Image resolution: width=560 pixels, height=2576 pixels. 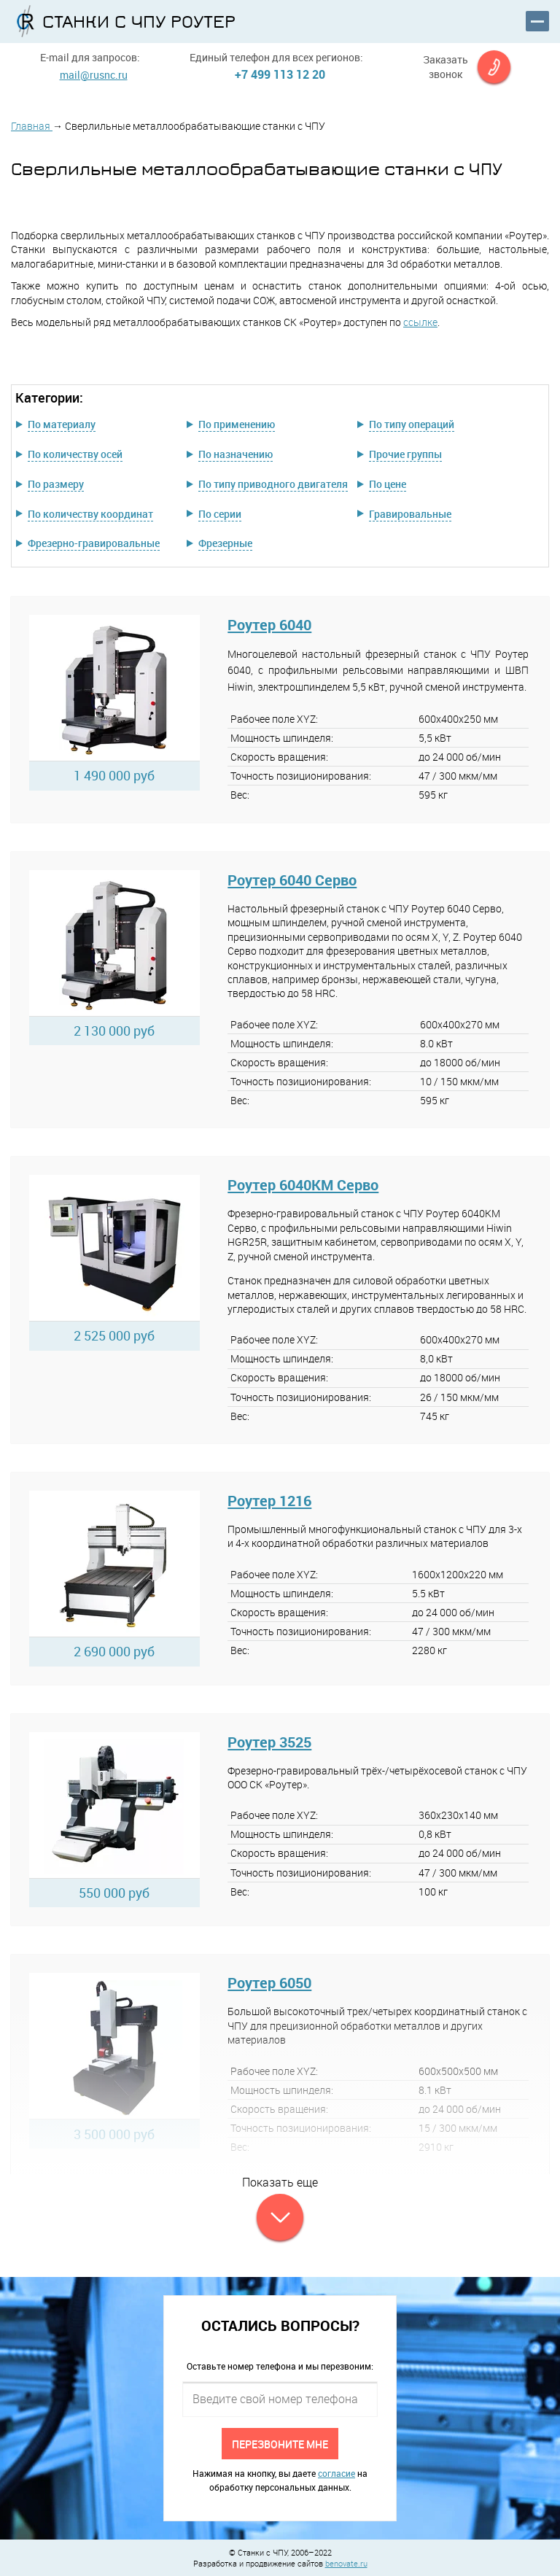 What do you see at coordinates (236, 424) in the screenshot?
I see `По применению` at bounding box center [236, 424].